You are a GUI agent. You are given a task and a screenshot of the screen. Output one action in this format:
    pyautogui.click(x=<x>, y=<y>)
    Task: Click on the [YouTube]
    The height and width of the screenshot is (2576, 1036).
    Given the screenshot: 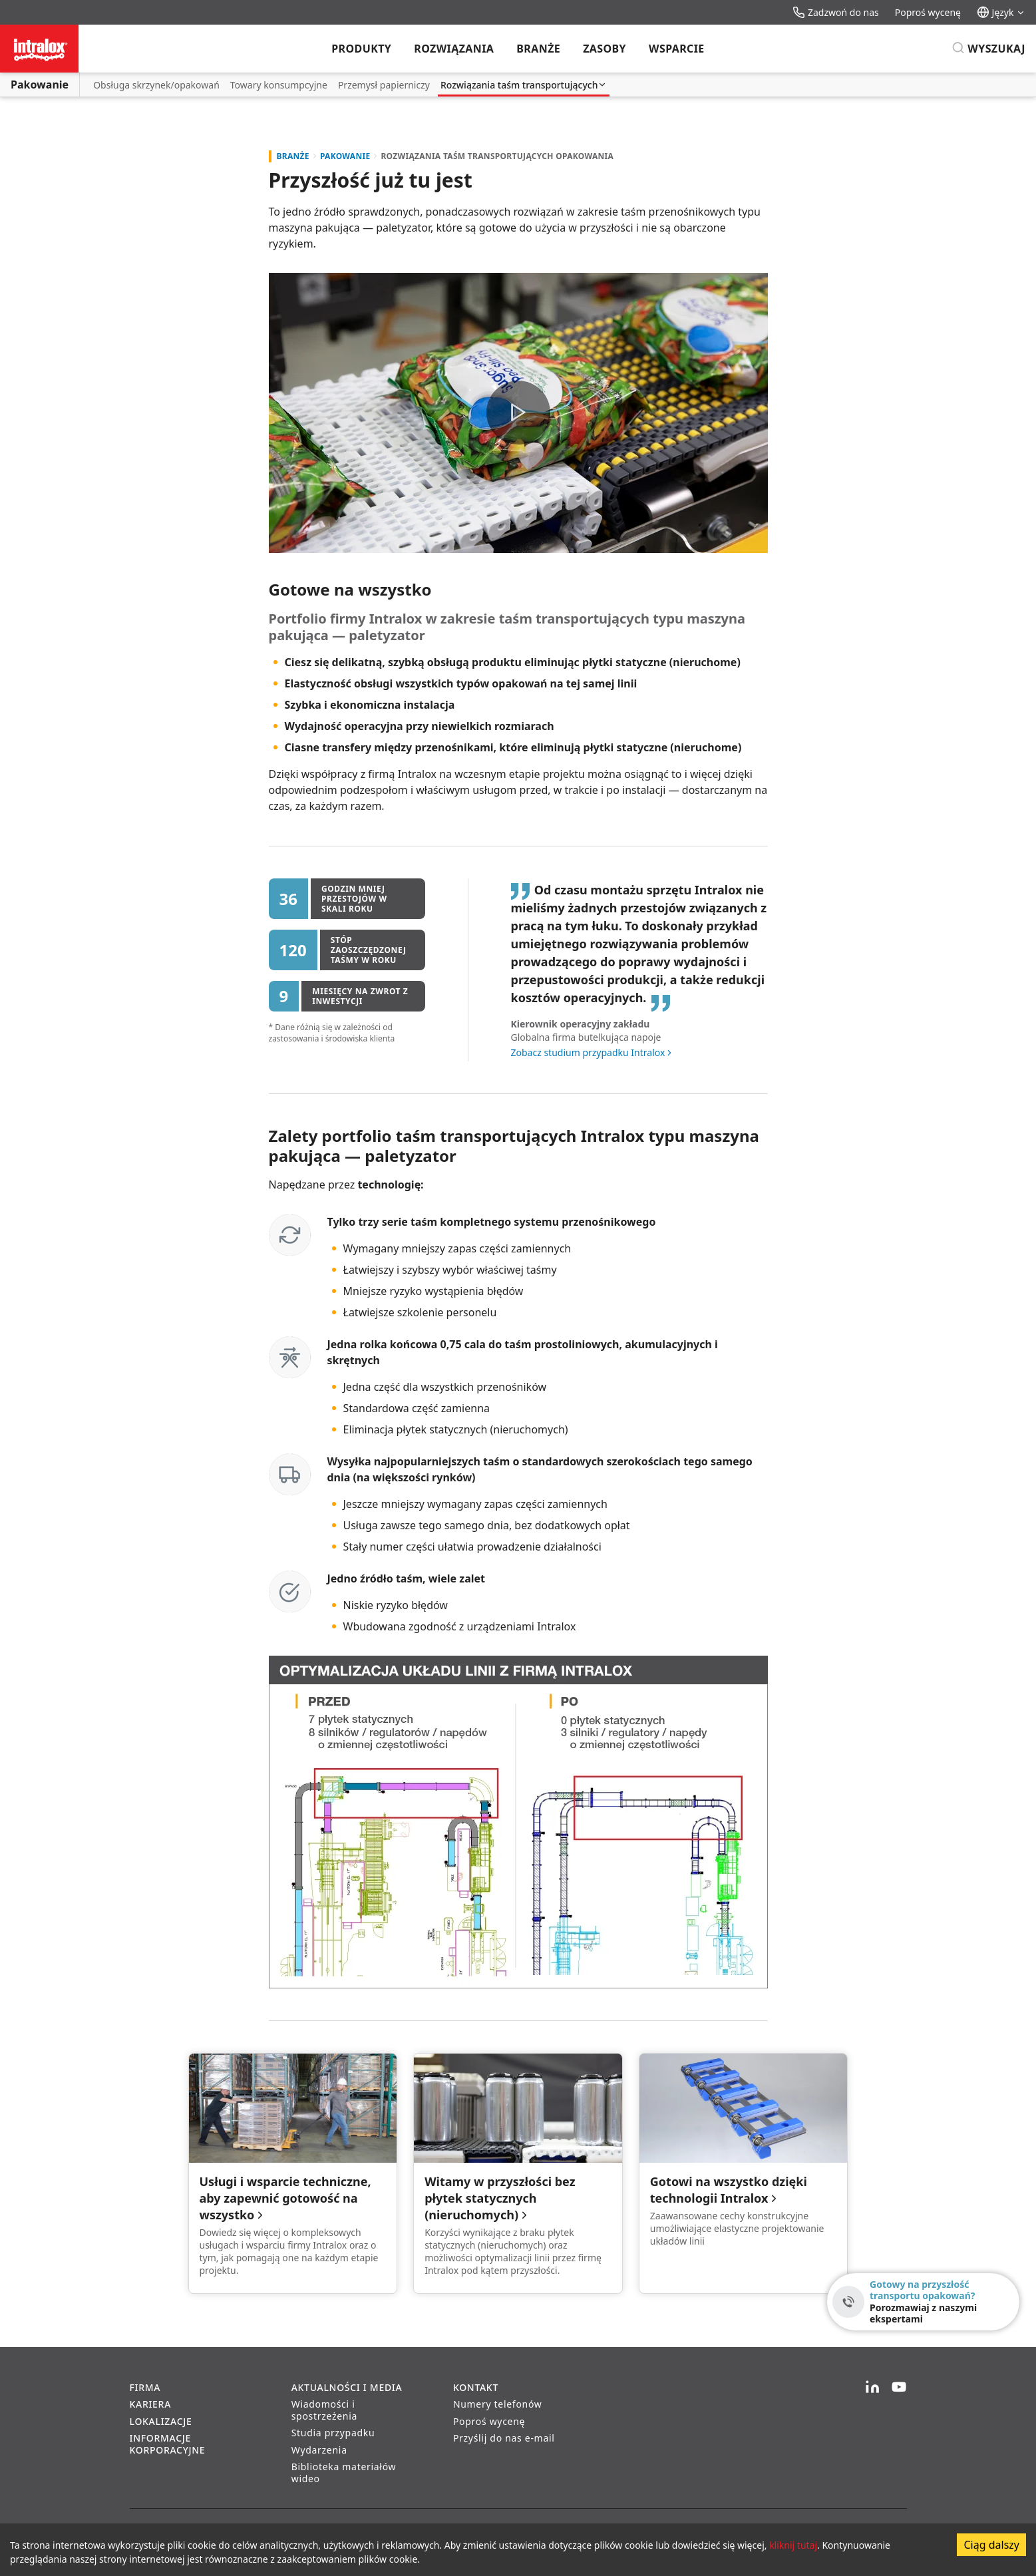 What is the action you would take?
    pyautogui.click(x=899, y=2387)
    